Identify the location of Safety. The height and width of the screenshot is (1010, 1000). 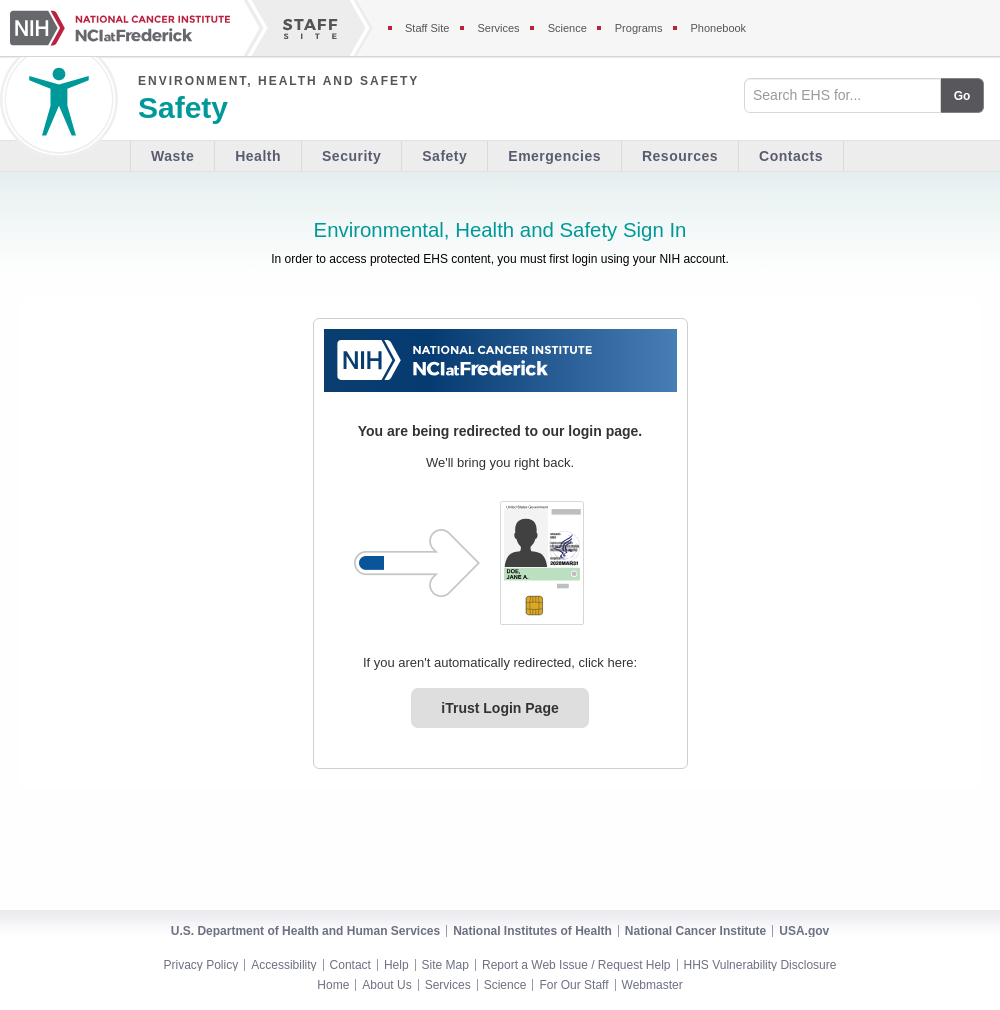
(444, 156).